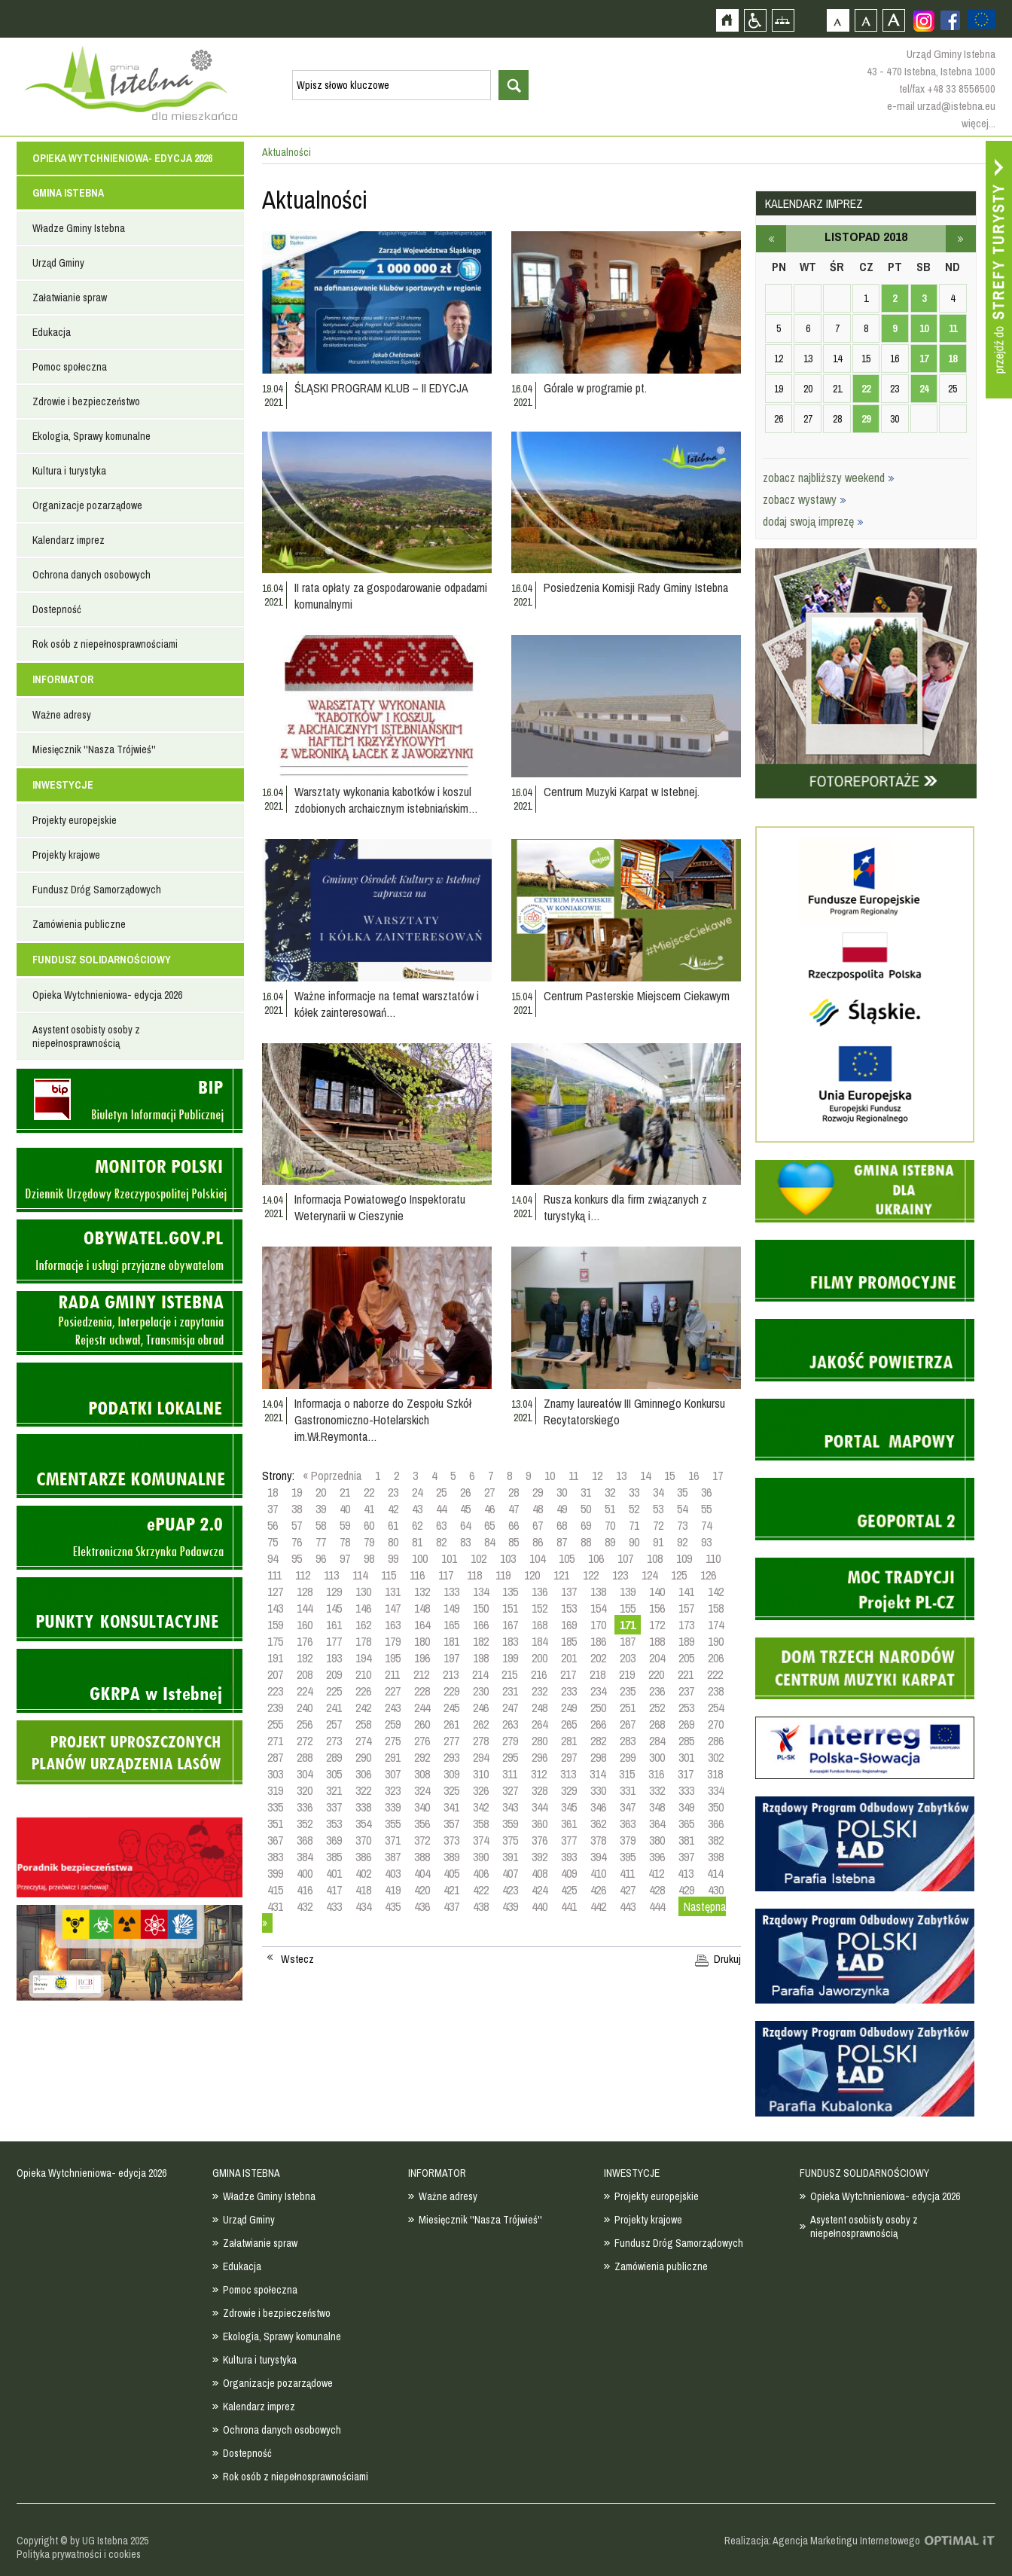  Describe the element at coordinates (716, 1807) in the screenshot. I see `350` at that location.